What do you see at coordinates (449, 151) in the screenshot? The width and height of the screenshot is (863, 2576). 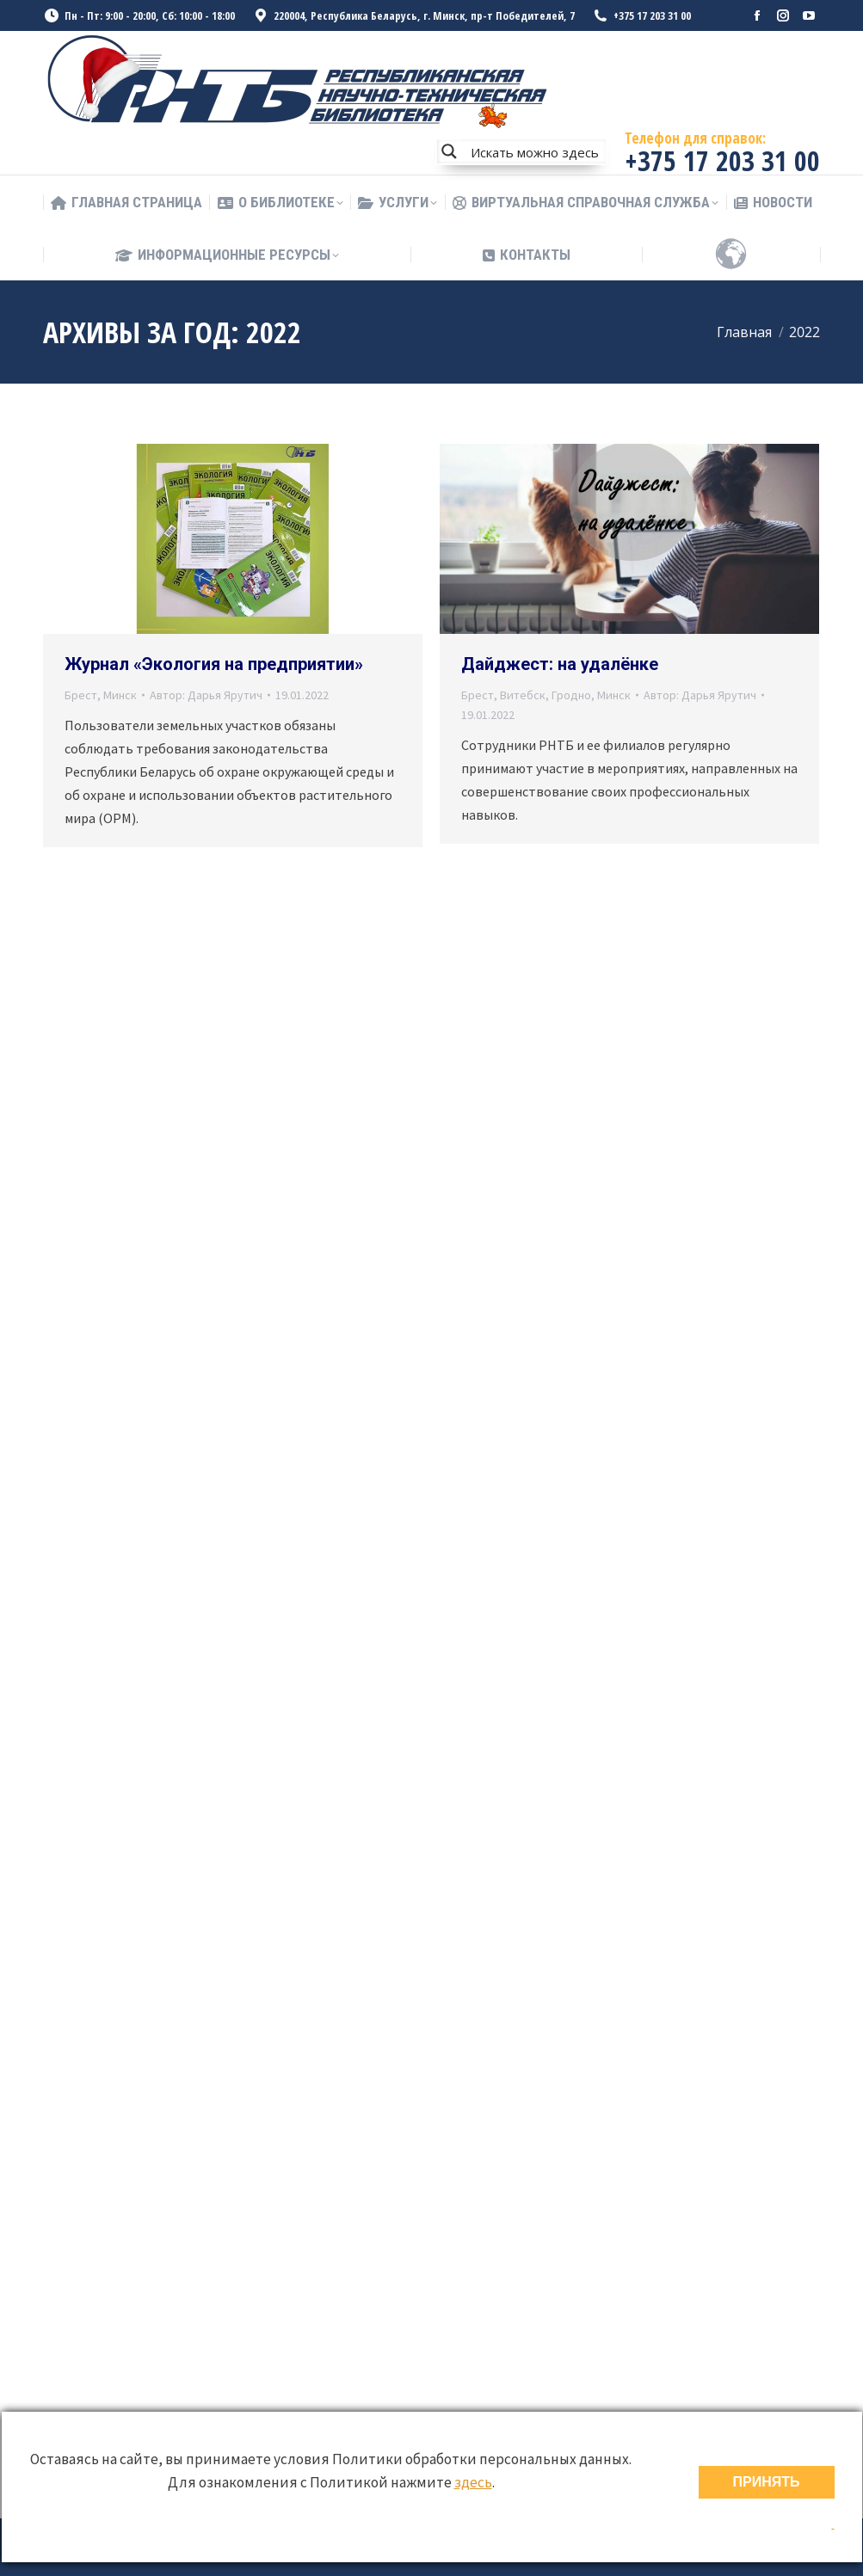 I see `[Search magnifier button]` at bounding box center [449, 151].